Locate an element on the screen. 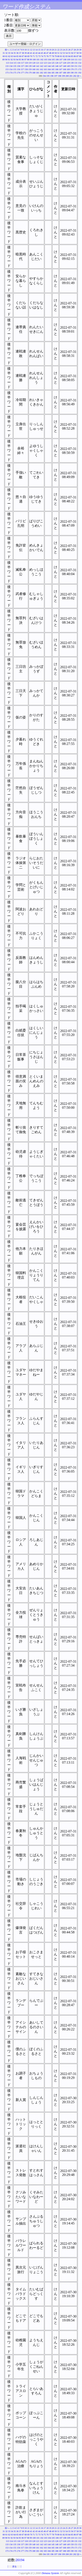 This screenshot has width=82, height=2576. 95 is located at coordinates (20, 59).